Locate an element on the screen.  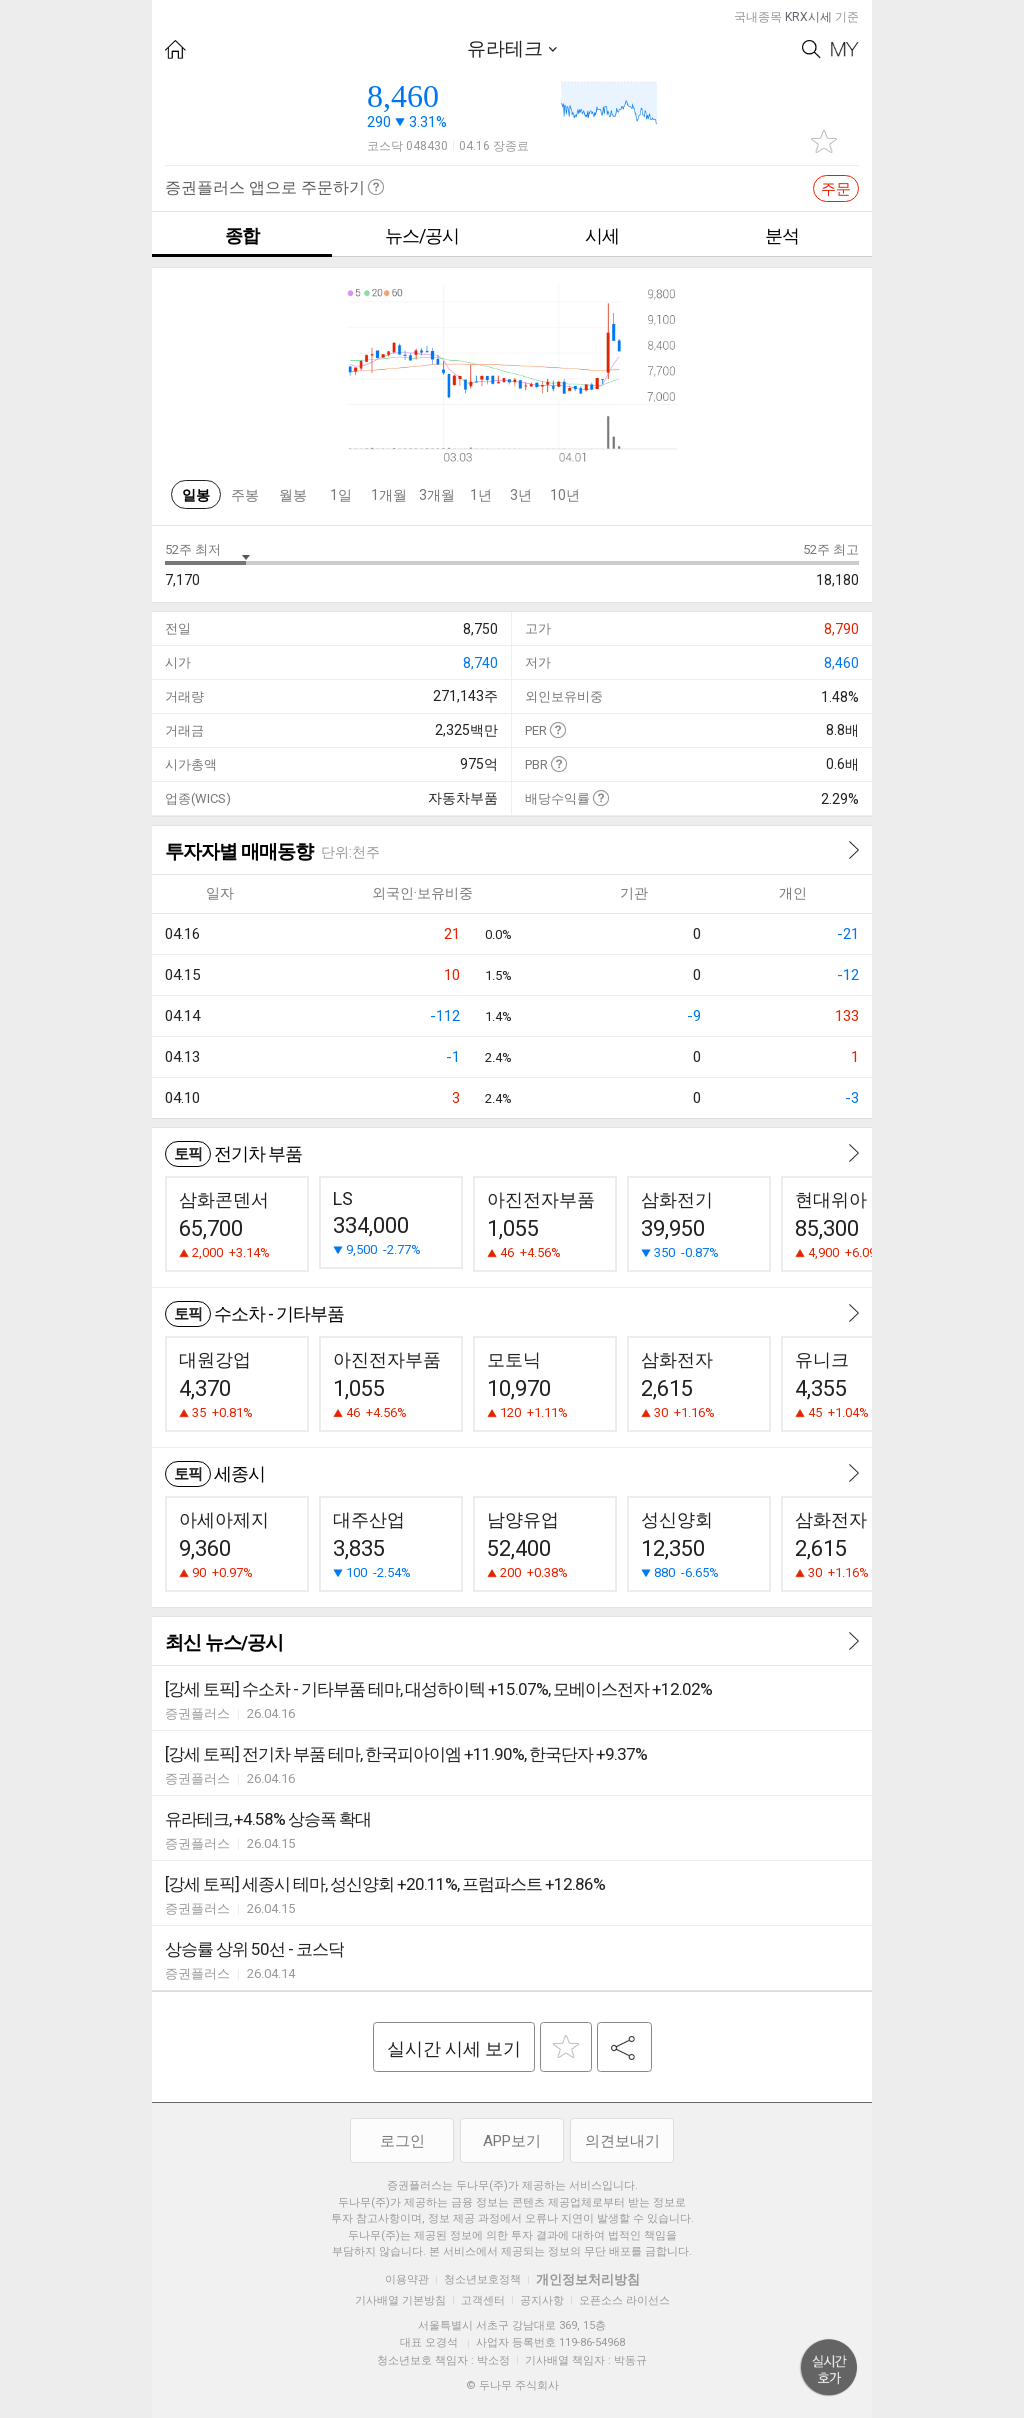
1년 is located at coordinates (481, 495).